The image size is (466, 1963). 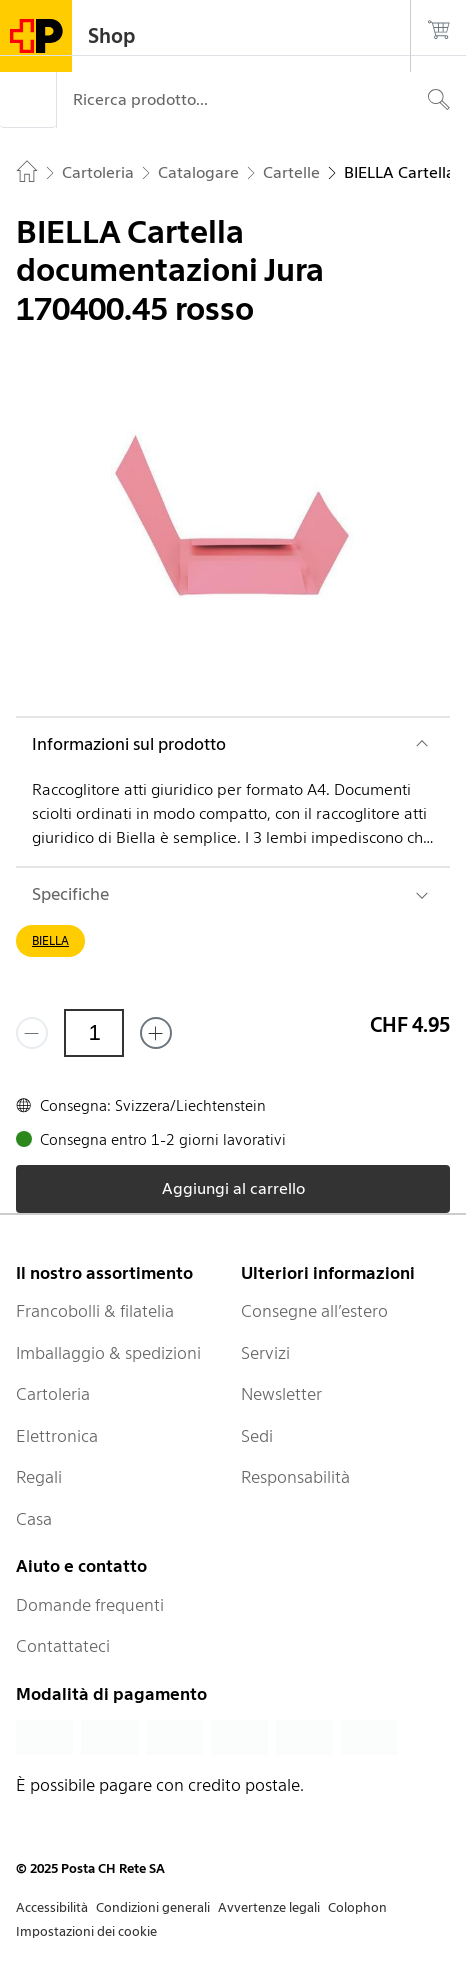 I want to click on Responsabilità, so click(x=295, y=1477).